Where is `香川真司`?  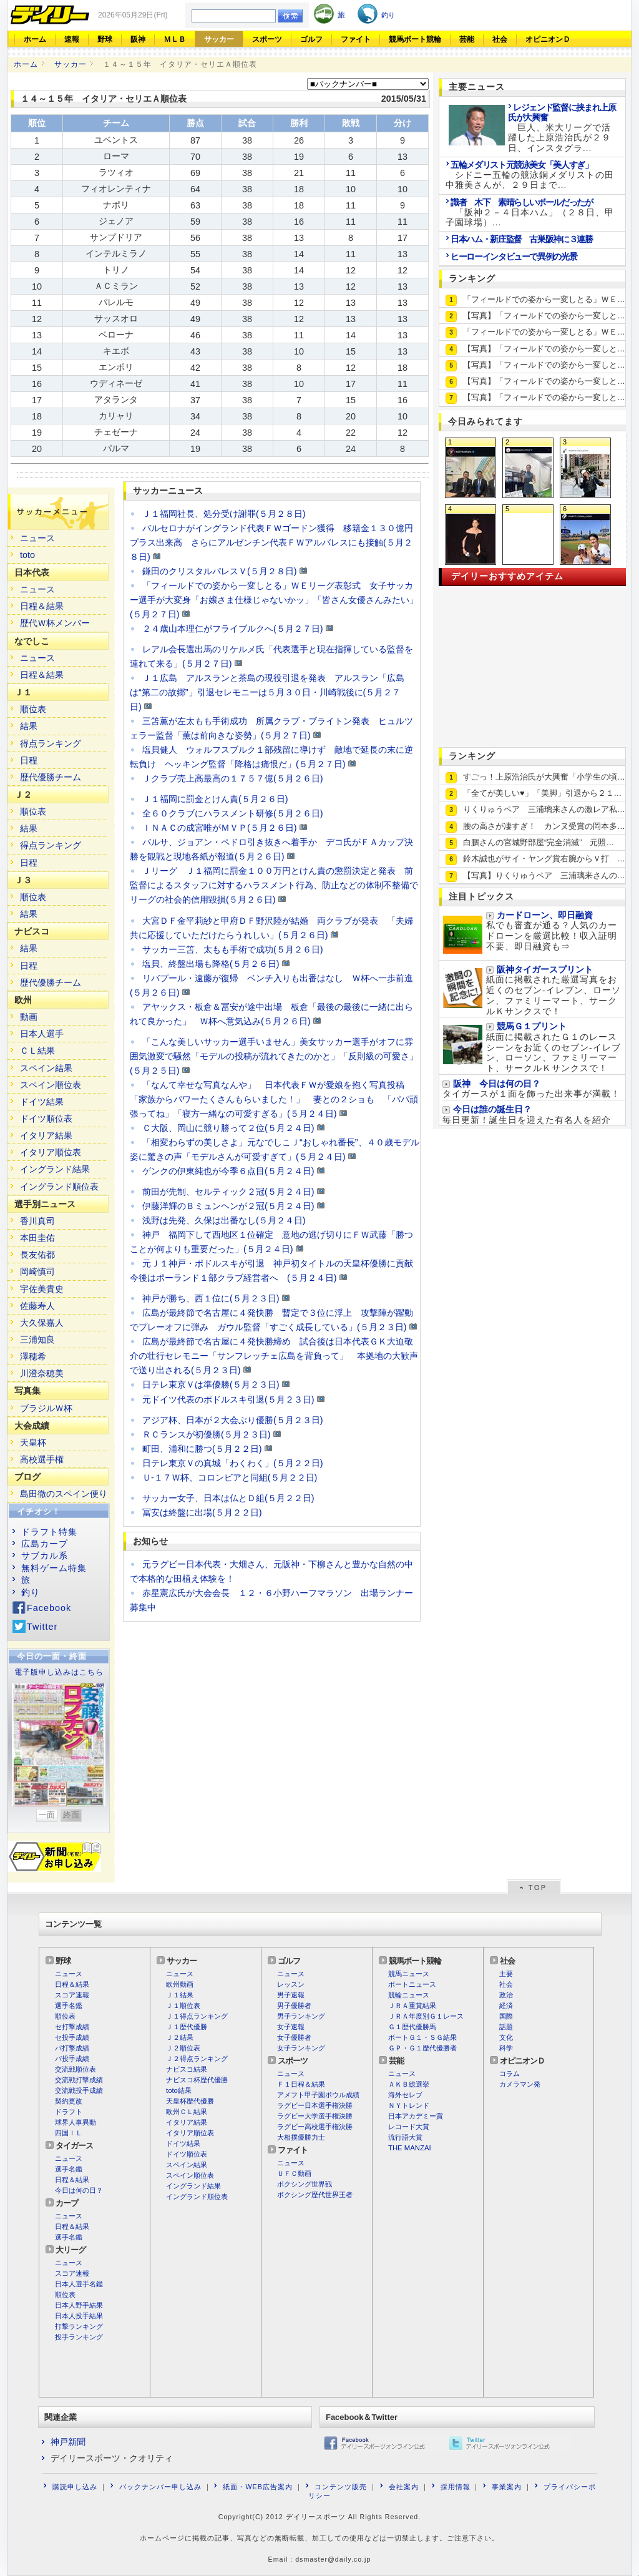
香川真司 is located at coordinates (37, 1221).